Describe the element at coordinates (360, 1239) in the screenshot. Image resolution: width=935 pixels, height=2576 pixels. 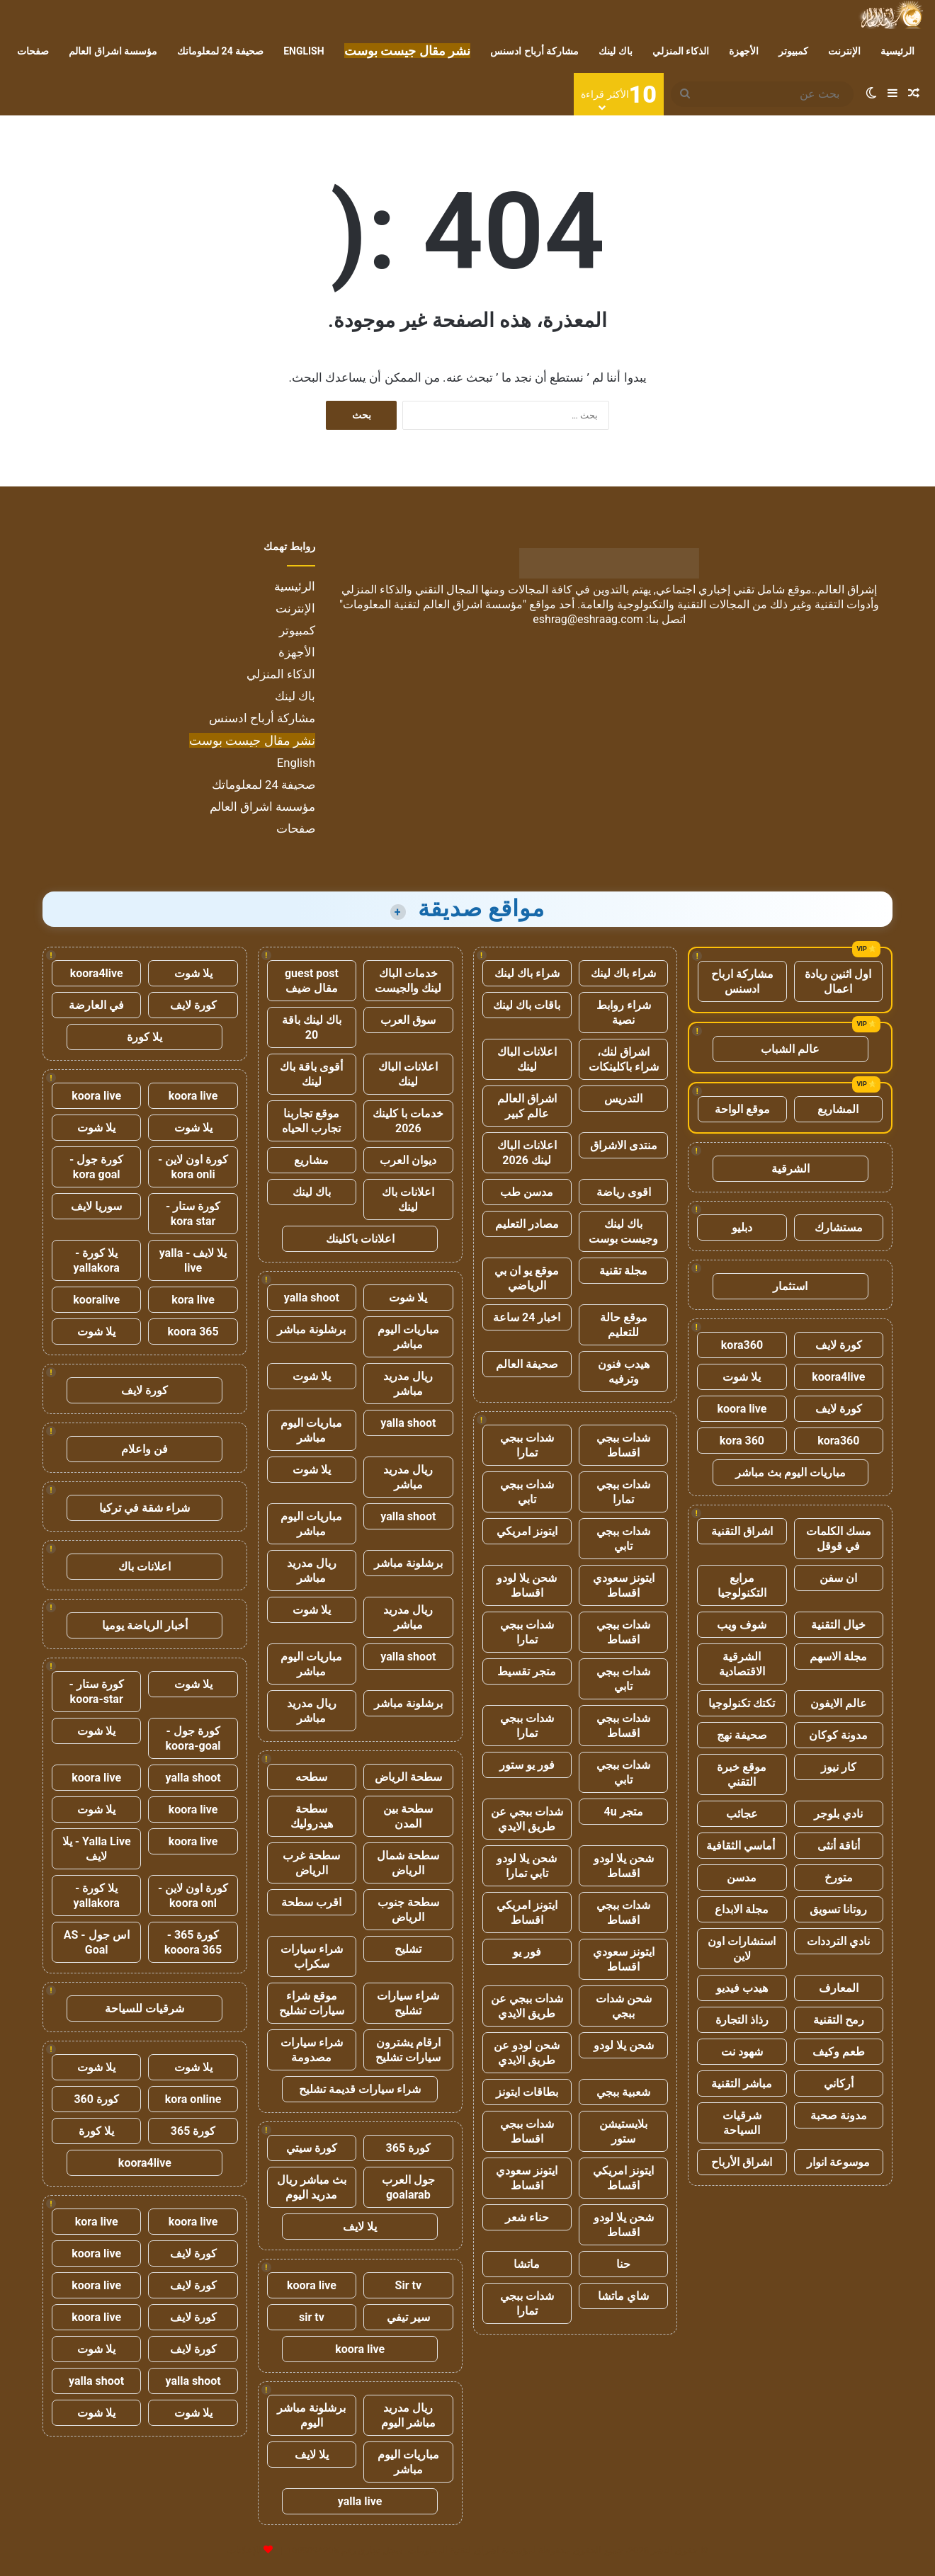
I see `اعلانات باكلينك` at that location.